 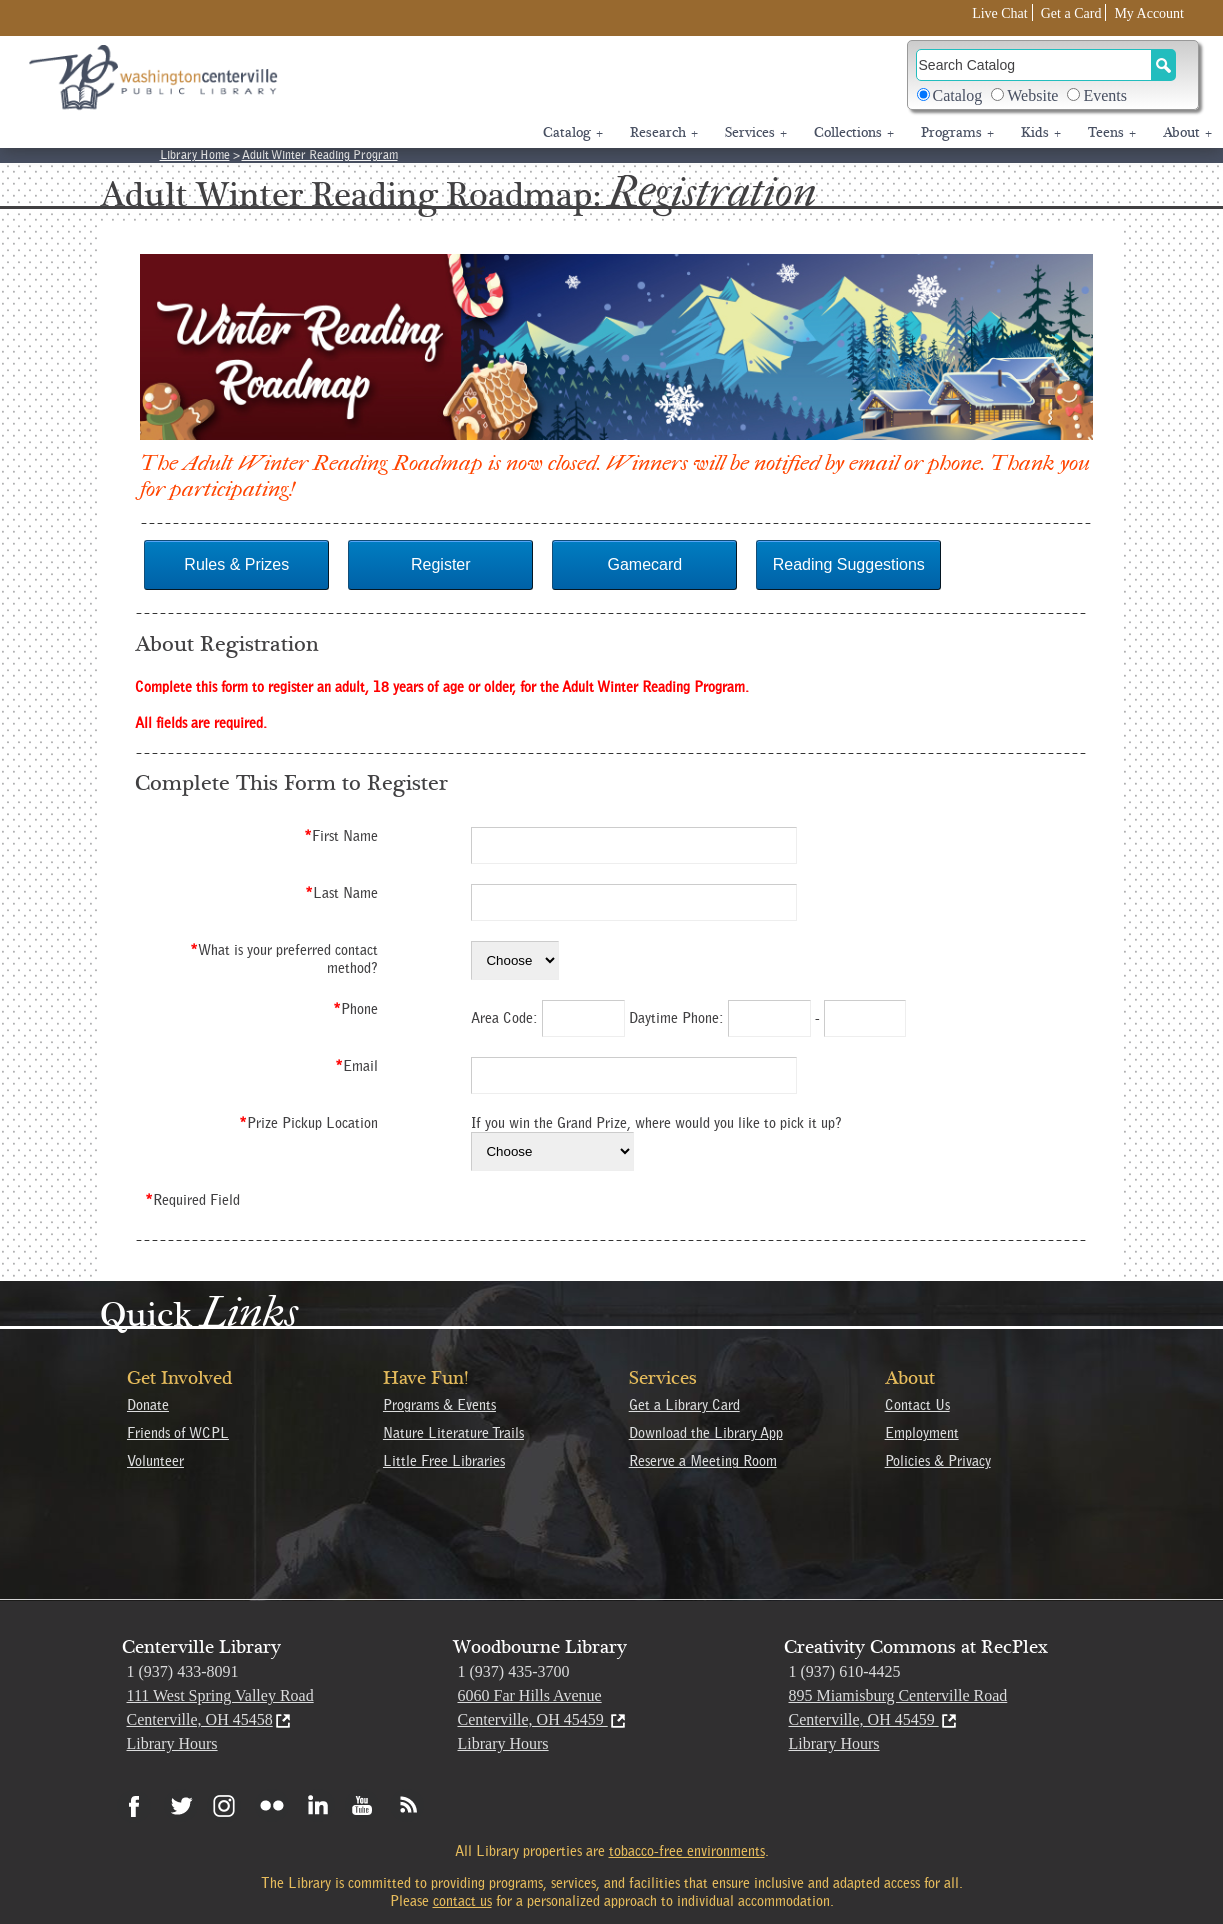 I want to click on Kids, so click(x=1041, y=133).